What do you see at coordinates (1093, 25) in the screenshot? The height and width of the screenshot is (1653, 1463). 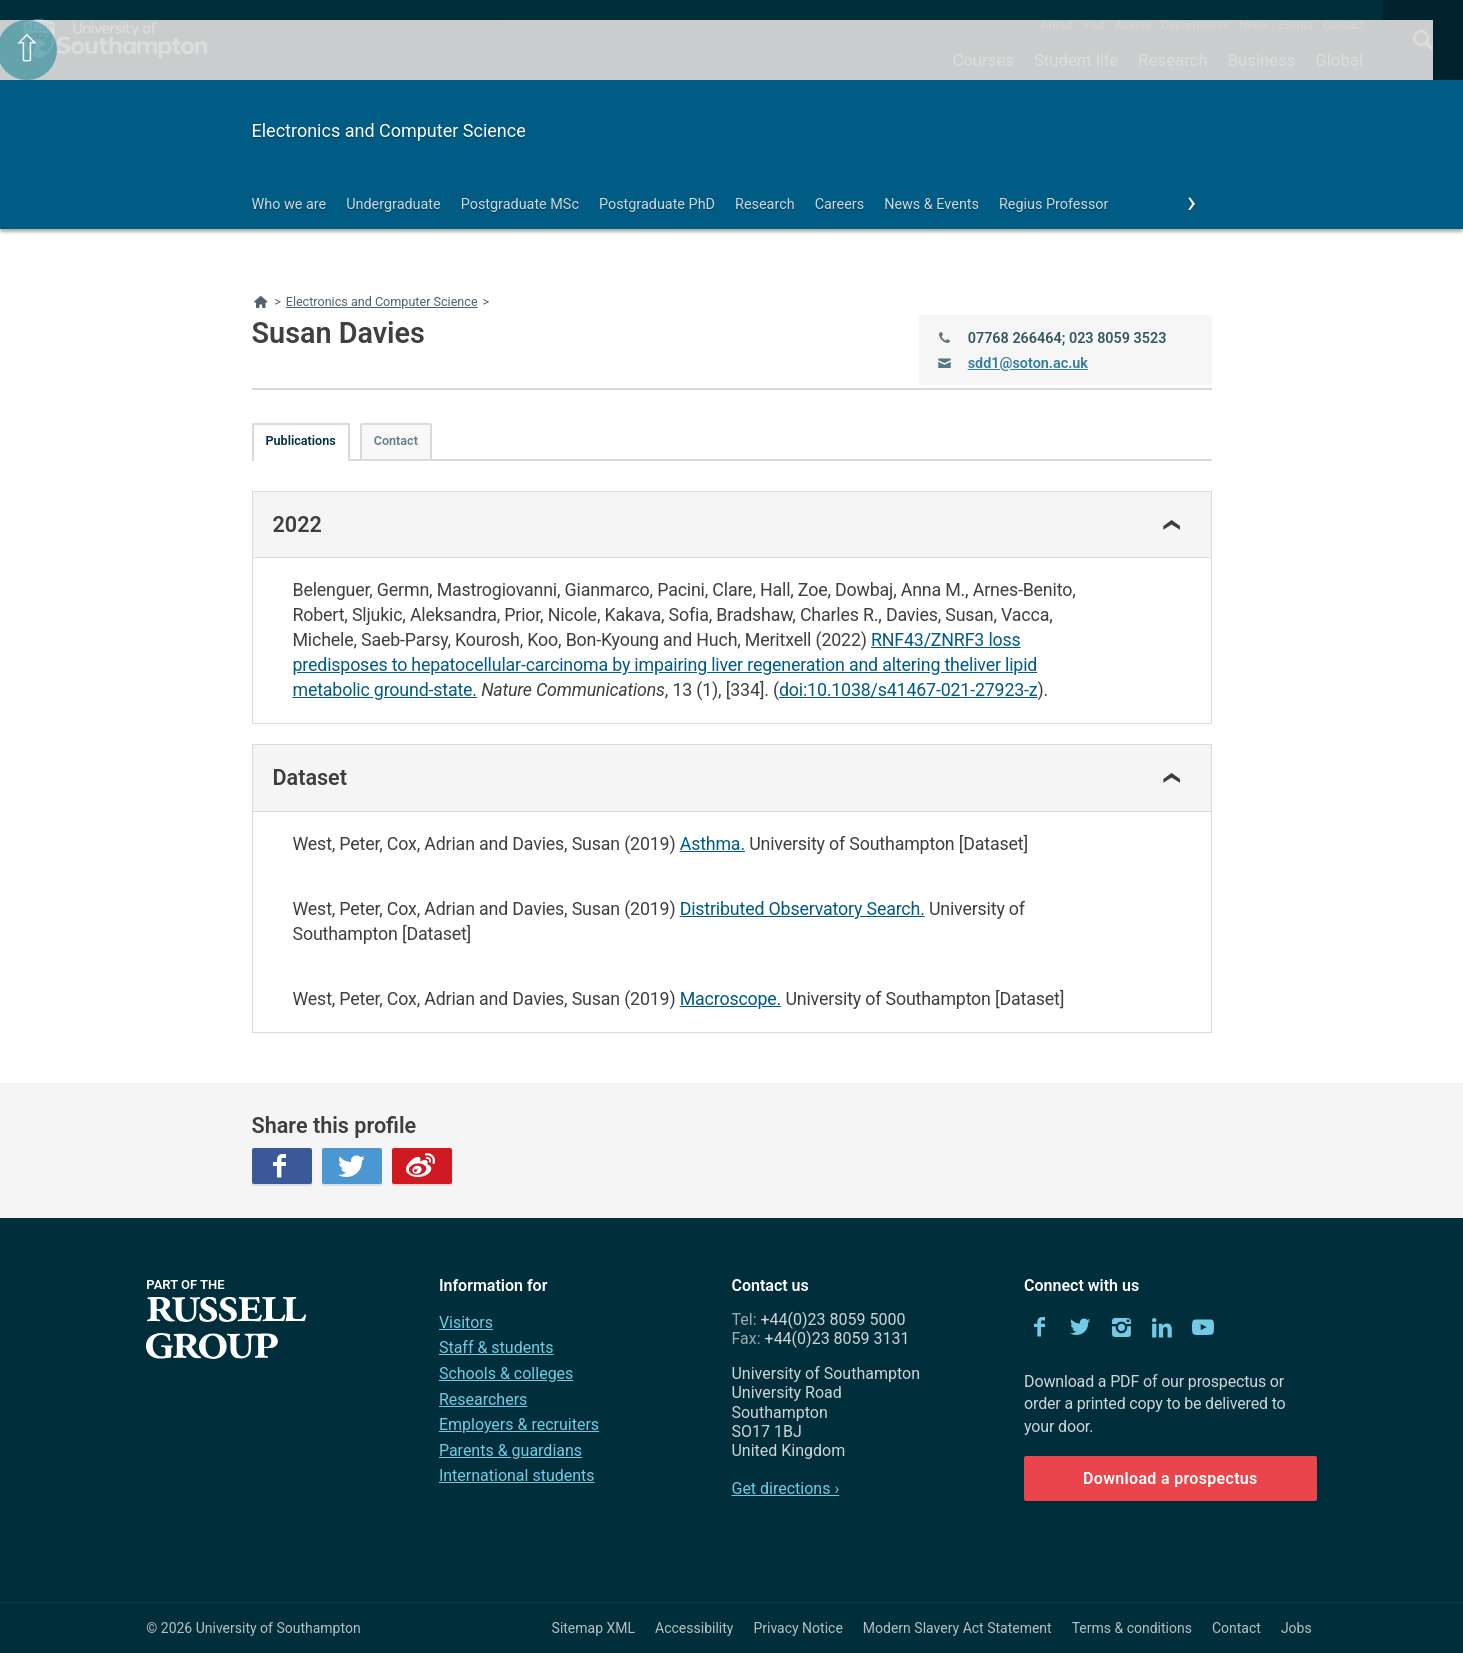 I see `Visit` at bounding box center [1093, 25].